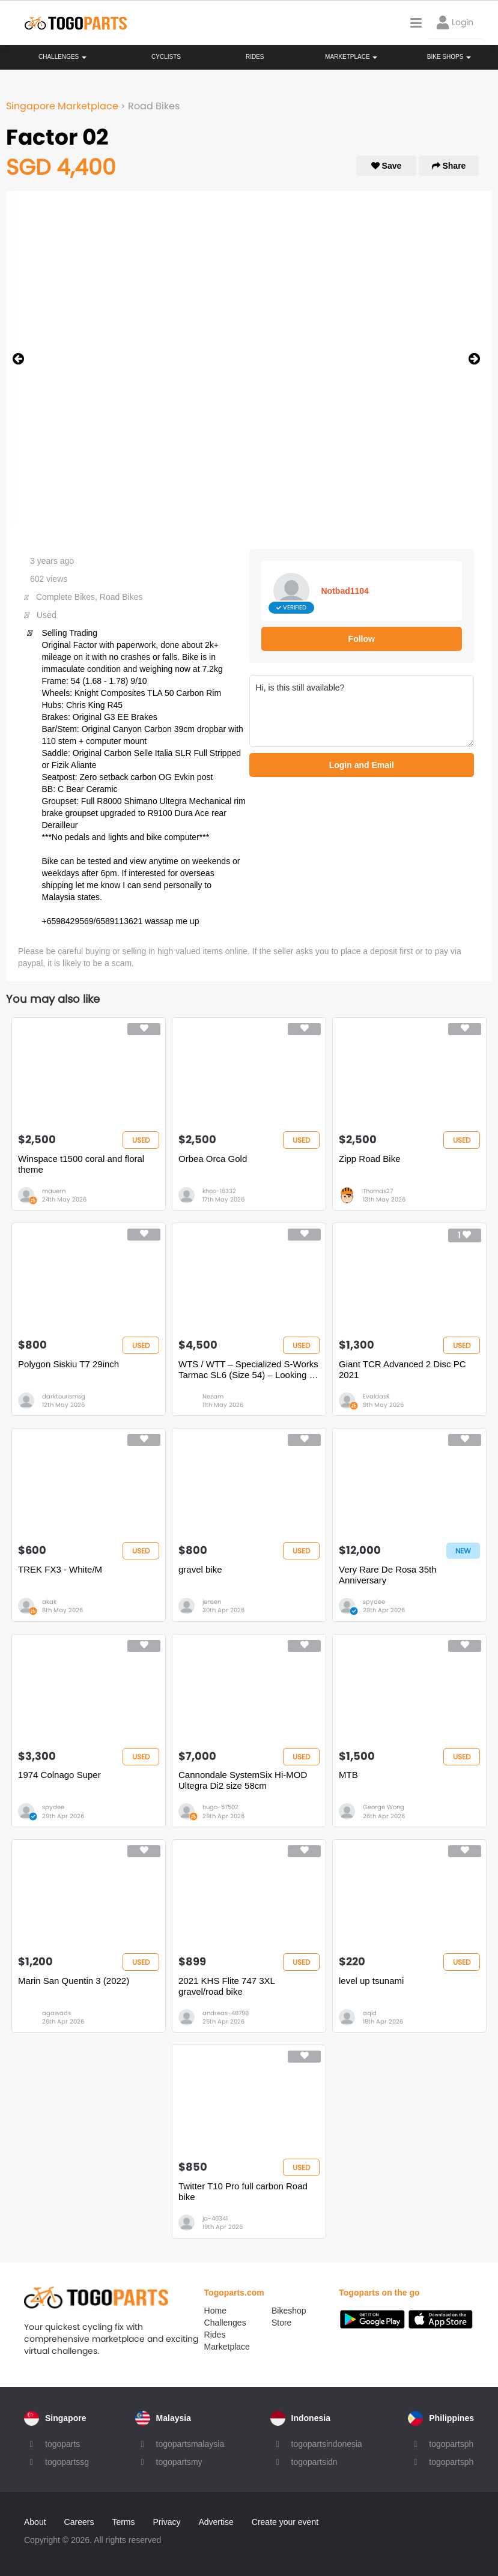  What do you see at coordinates (255, 56) in the screenshot?
I see `Rides` at bounding box center [255, 56].